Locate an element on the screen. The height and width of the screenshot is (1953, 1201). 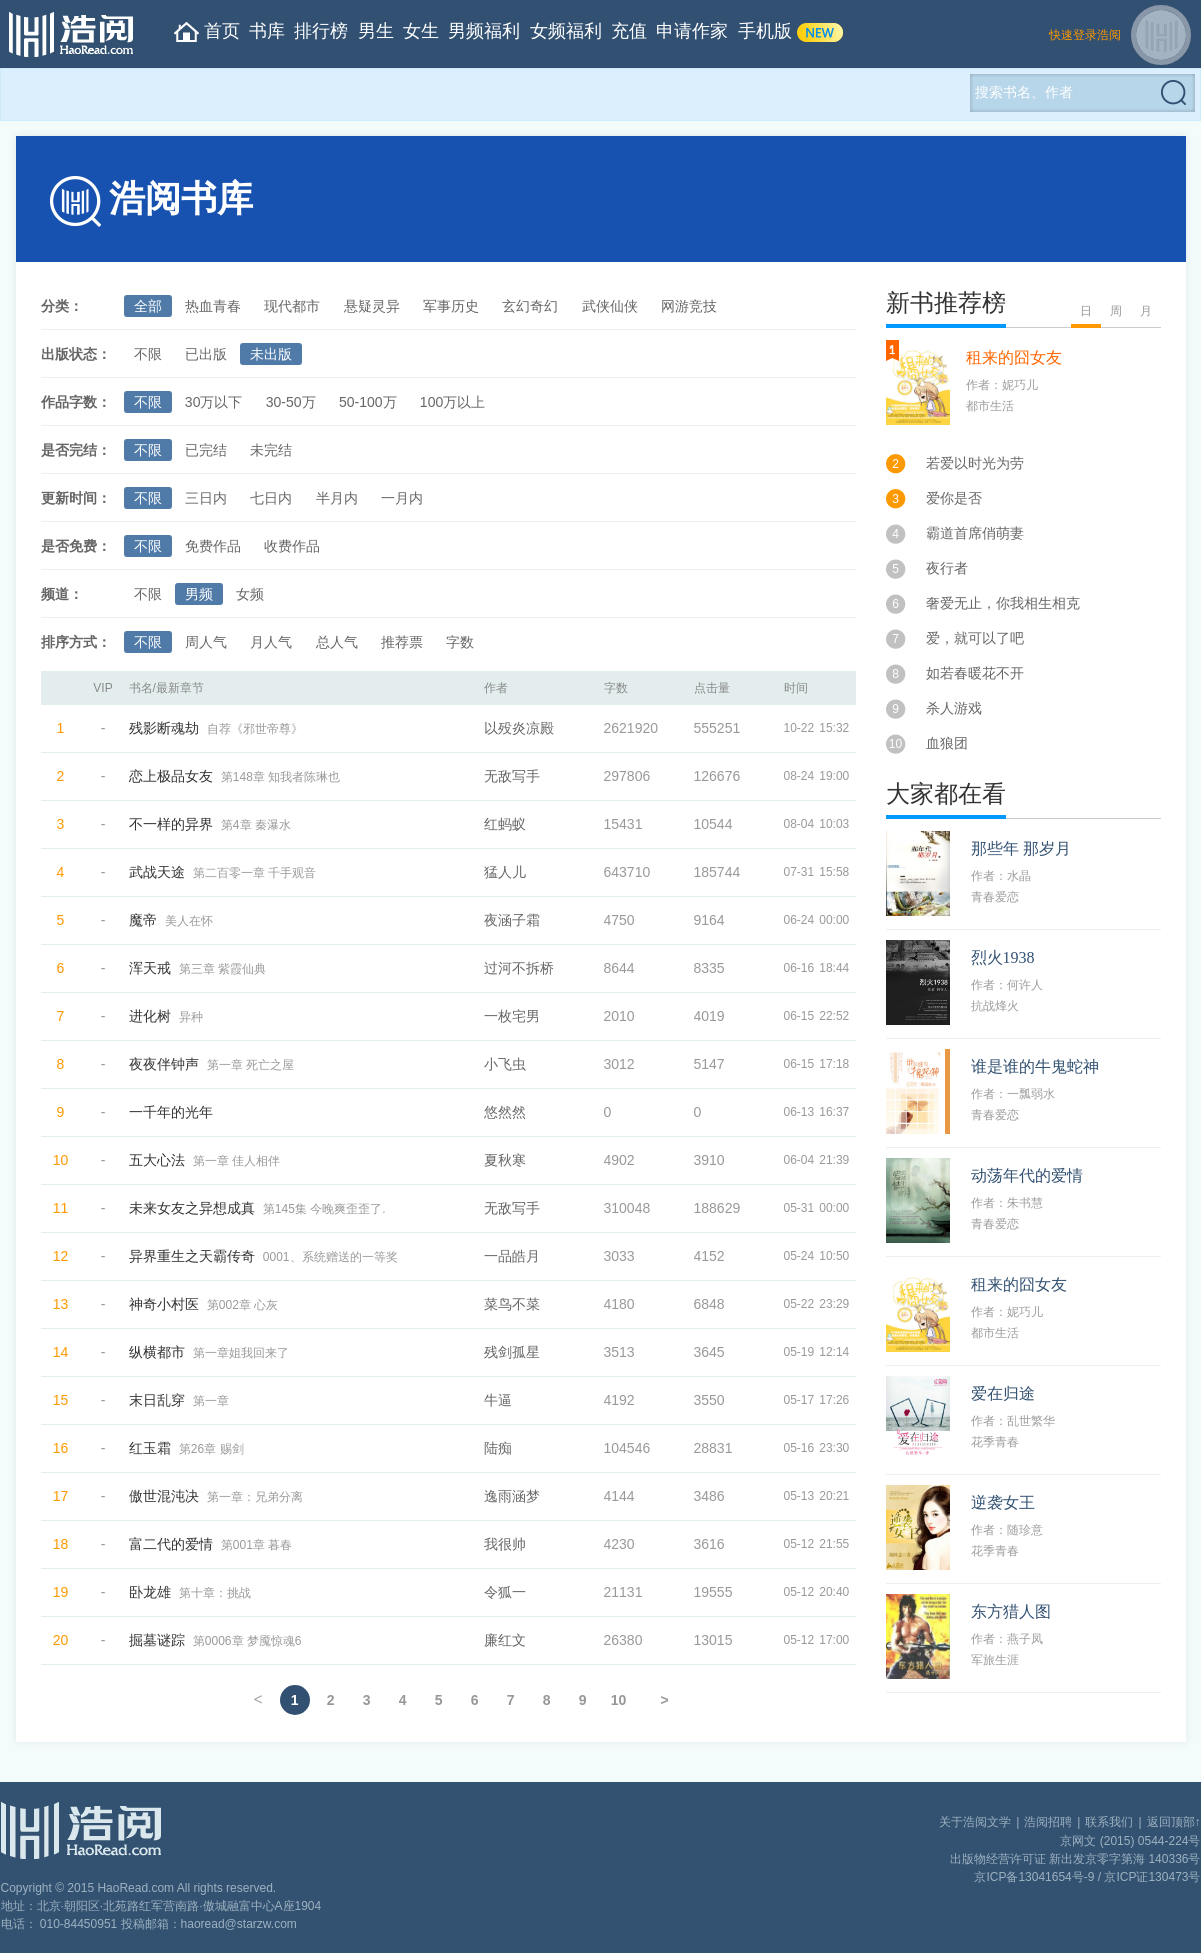
武侠仙侠 is located at coordinates (610, 306).